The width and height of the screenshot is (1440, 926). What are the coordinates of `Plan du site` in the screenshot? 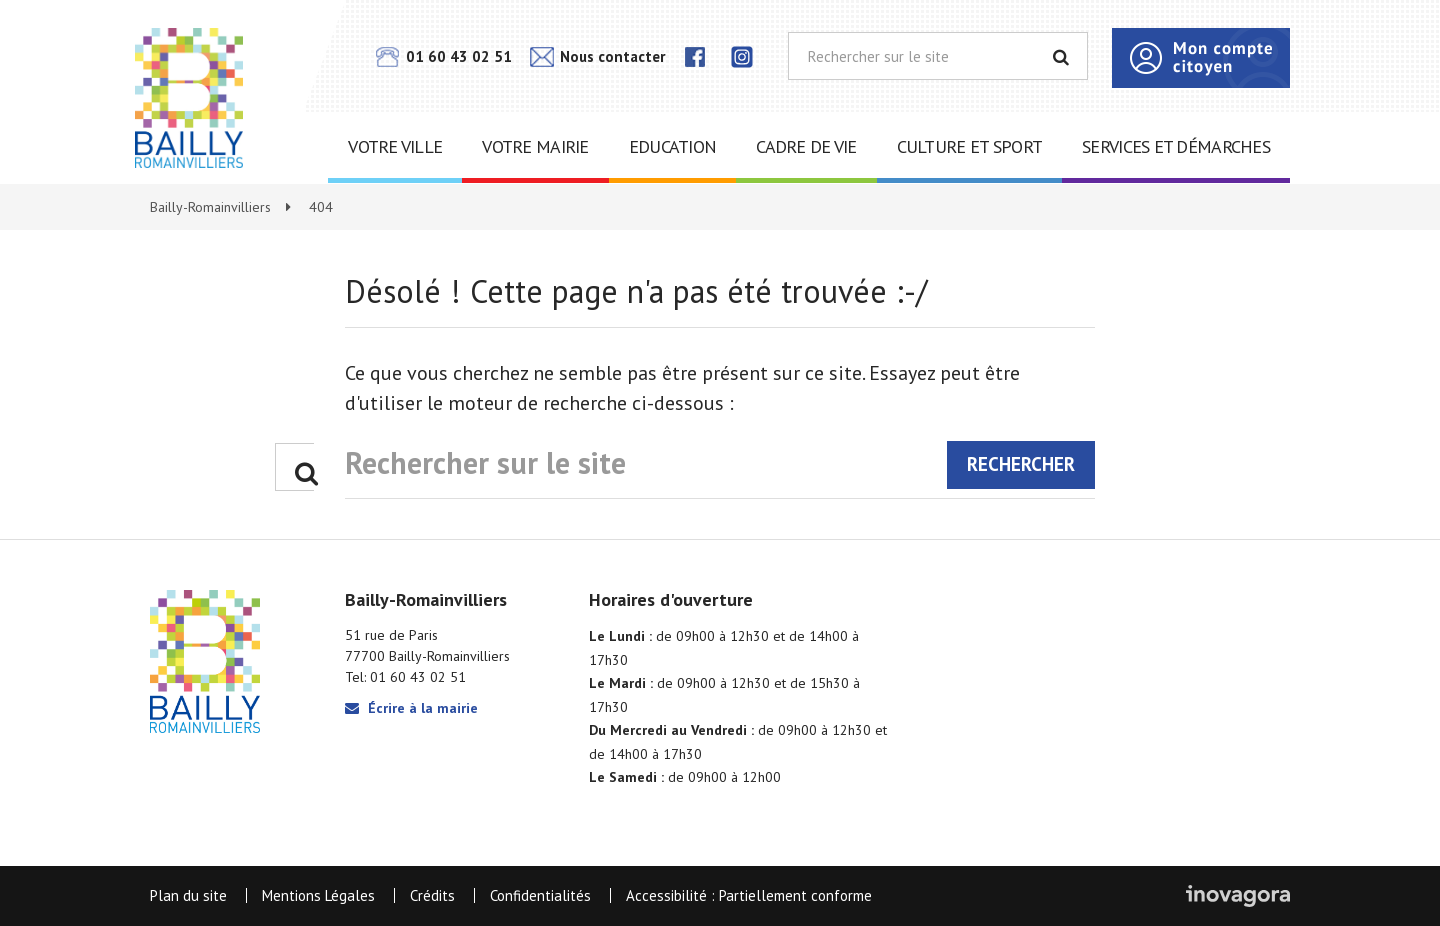 It's located at (188, 895).